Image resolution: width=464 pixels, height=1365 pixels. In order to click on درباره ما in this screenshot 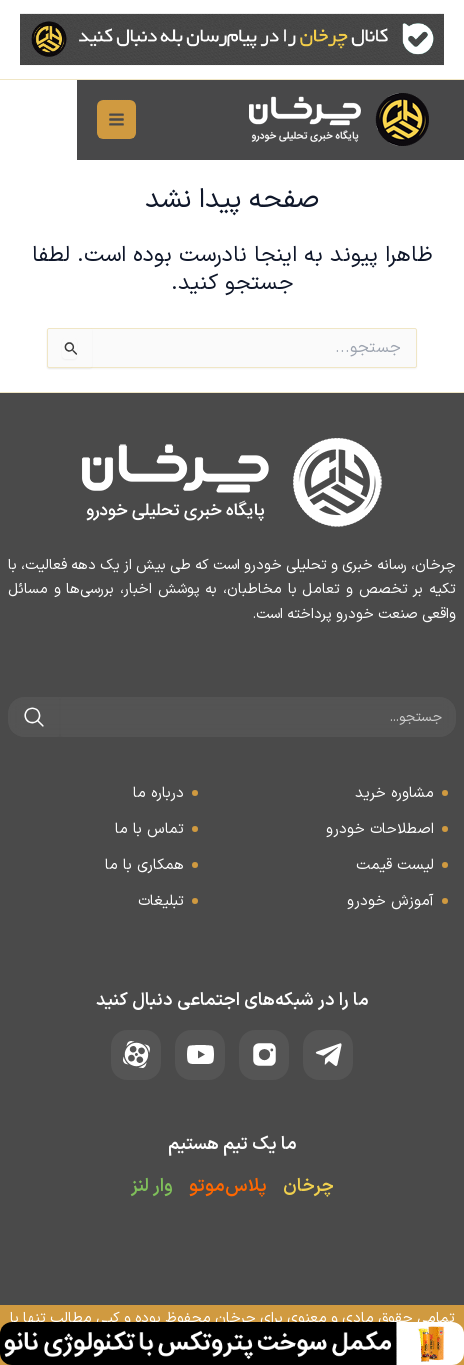, I will do `click(158, 793)`.